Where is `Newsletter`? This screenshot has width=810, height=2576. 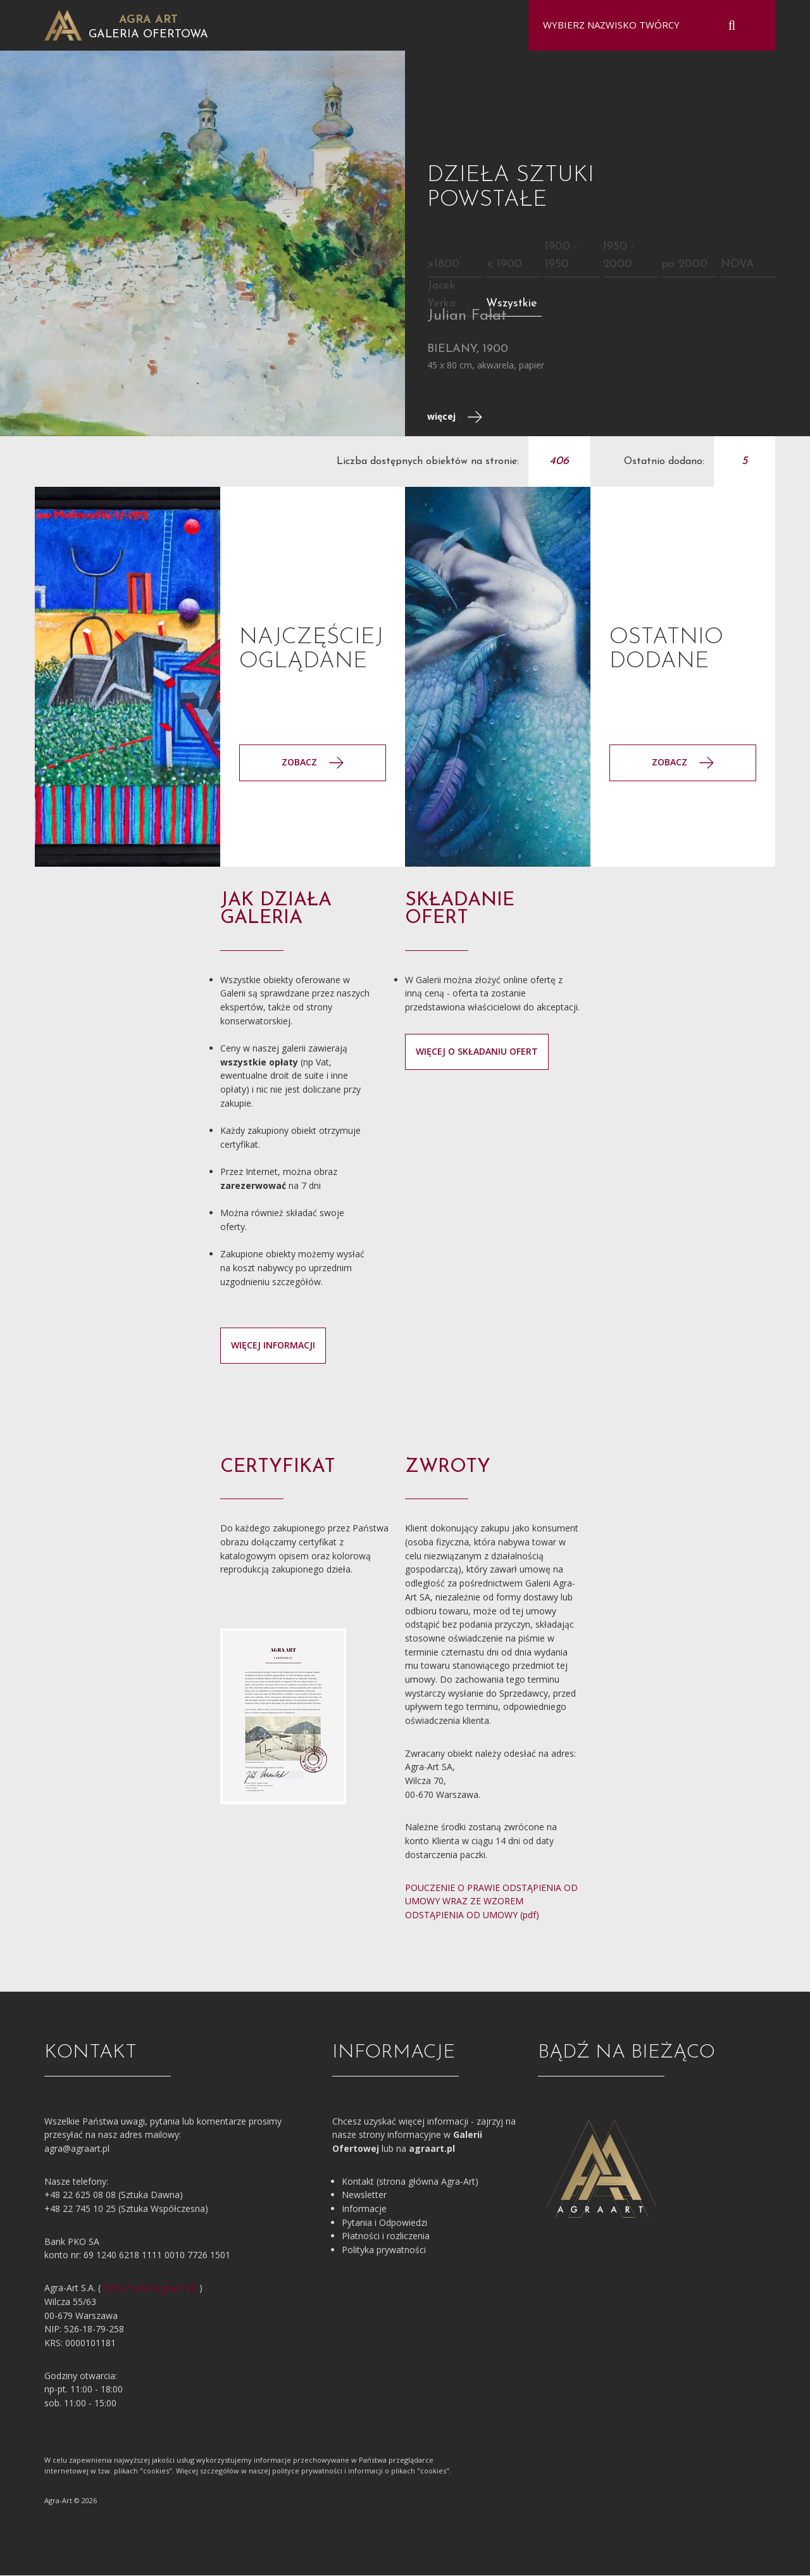 Newsletter is located at coordinates (364, 2196).